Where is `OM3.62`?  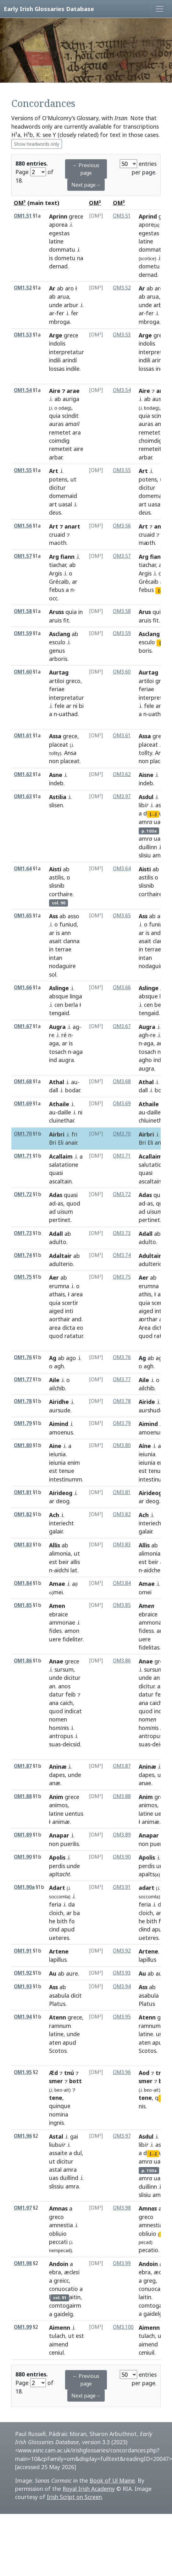
OM3.62 is located at coordinates (122, 774).